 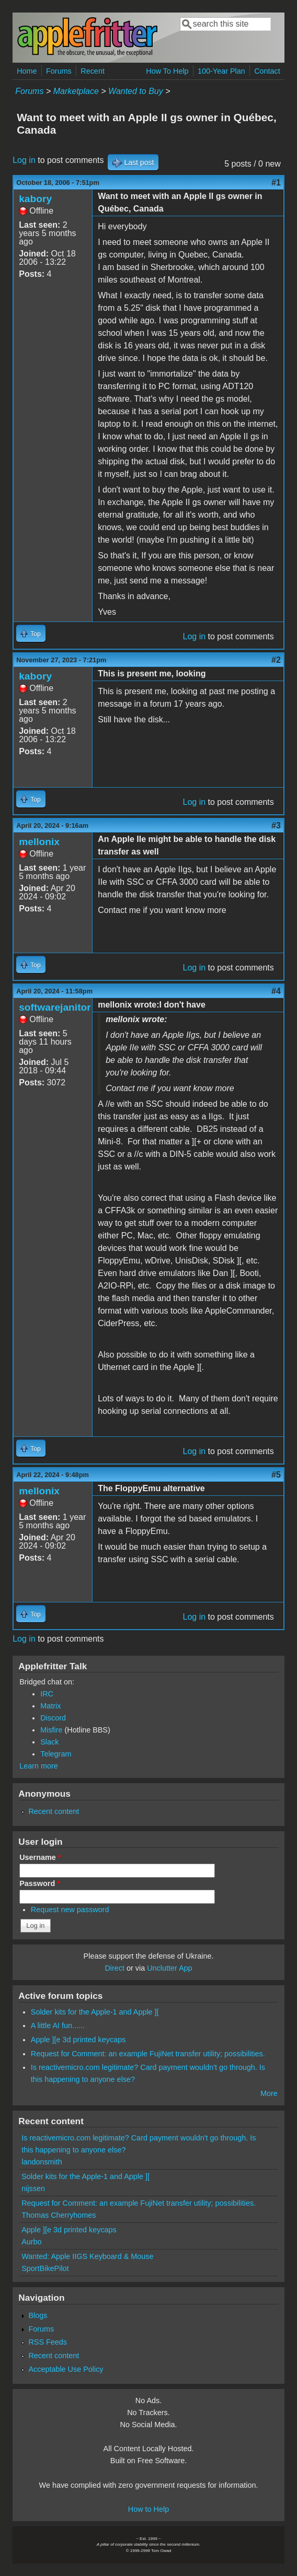 I want to click on #3, so click(x=276, y=825).